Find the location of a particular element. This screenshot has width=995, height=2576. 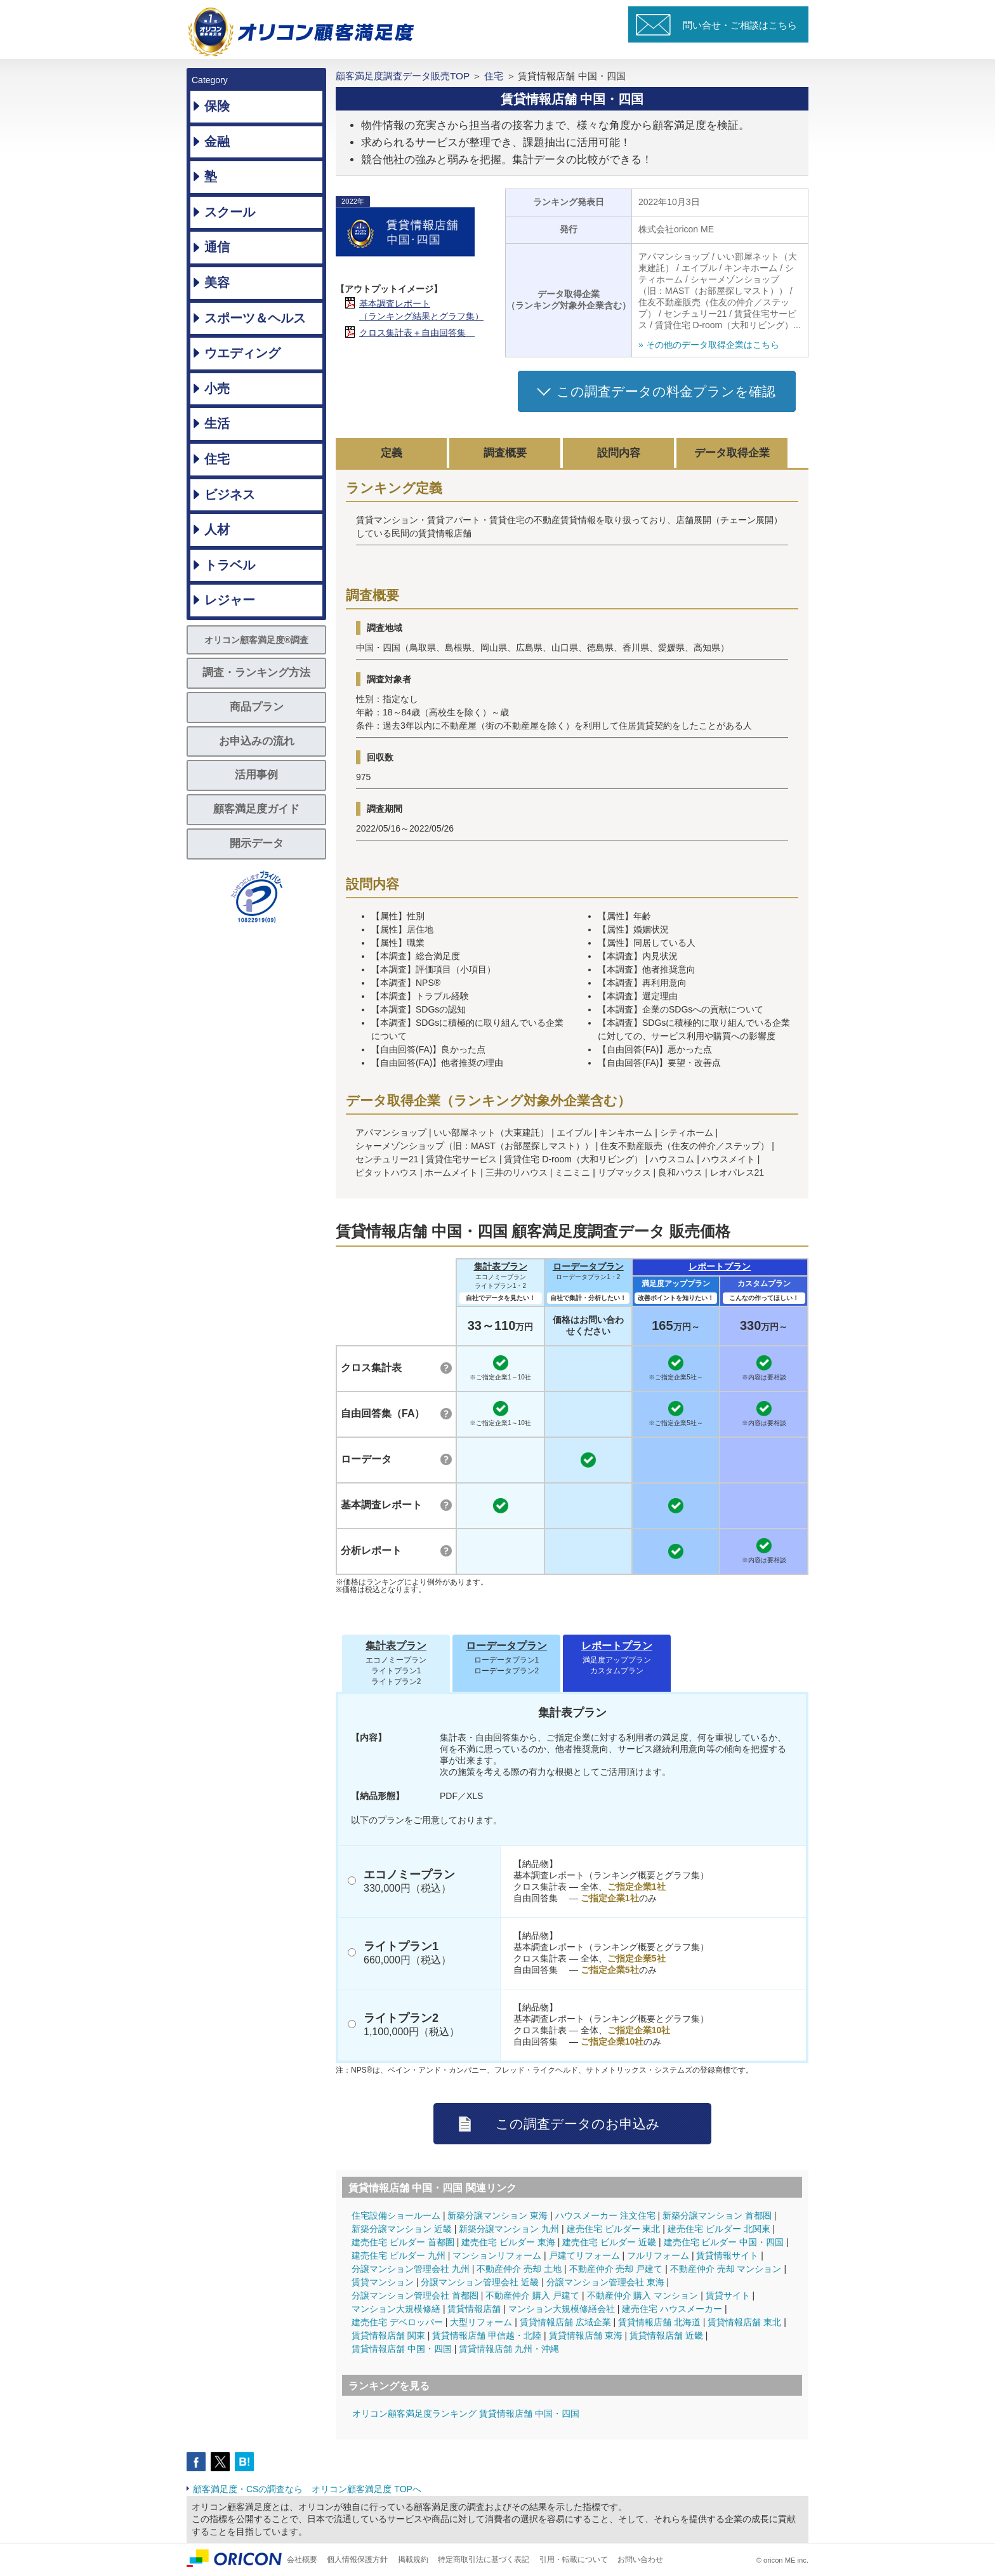

レジャー is located at coordinates (229, 600).